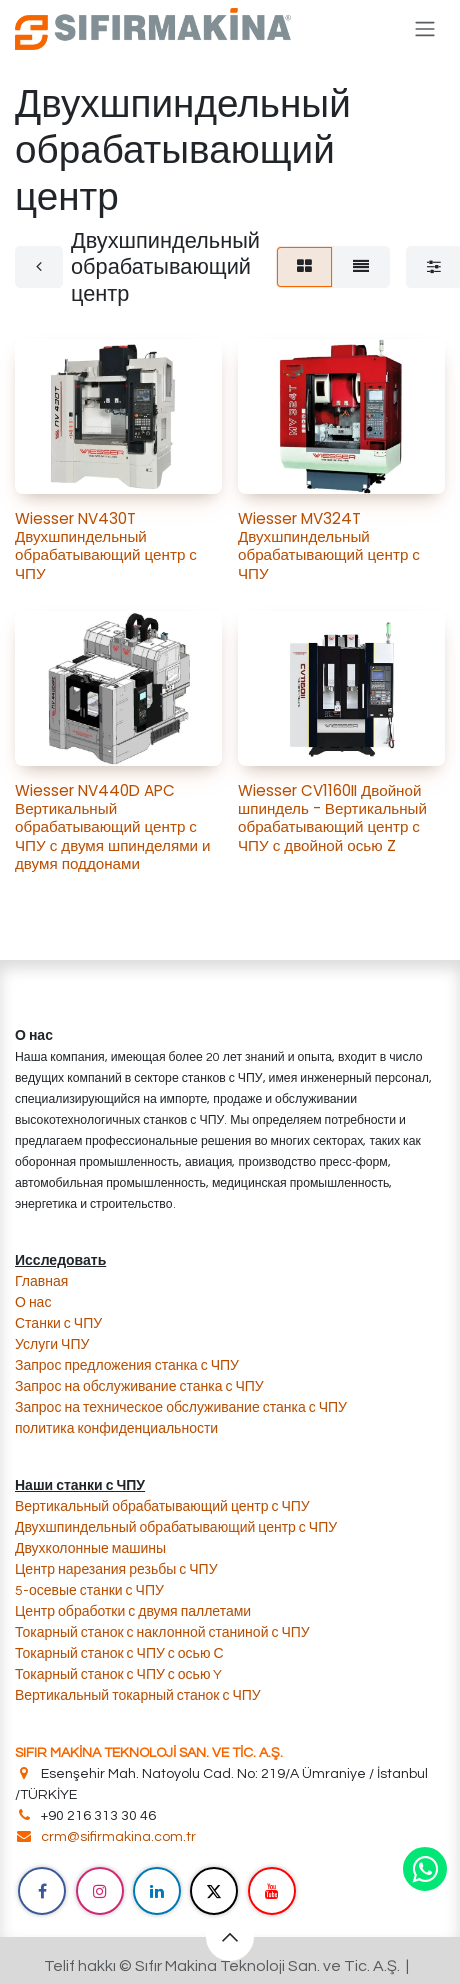  Describe the element at coordinates (272, 1891) in the screenshot. I see `[YouTube]` at that location.